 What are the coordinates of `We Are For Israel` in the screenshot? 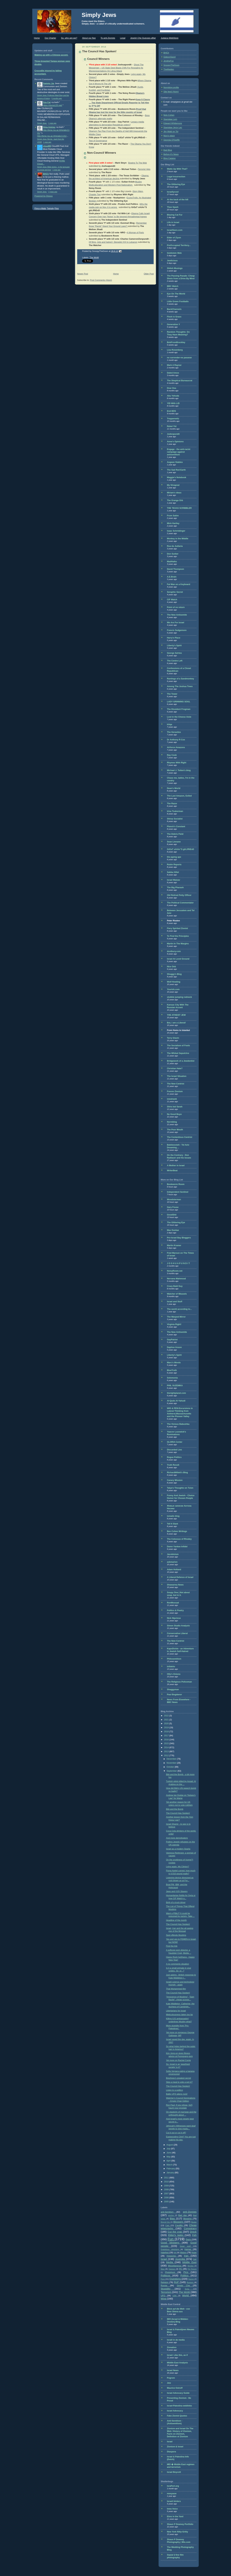 It's located at (175, 622).